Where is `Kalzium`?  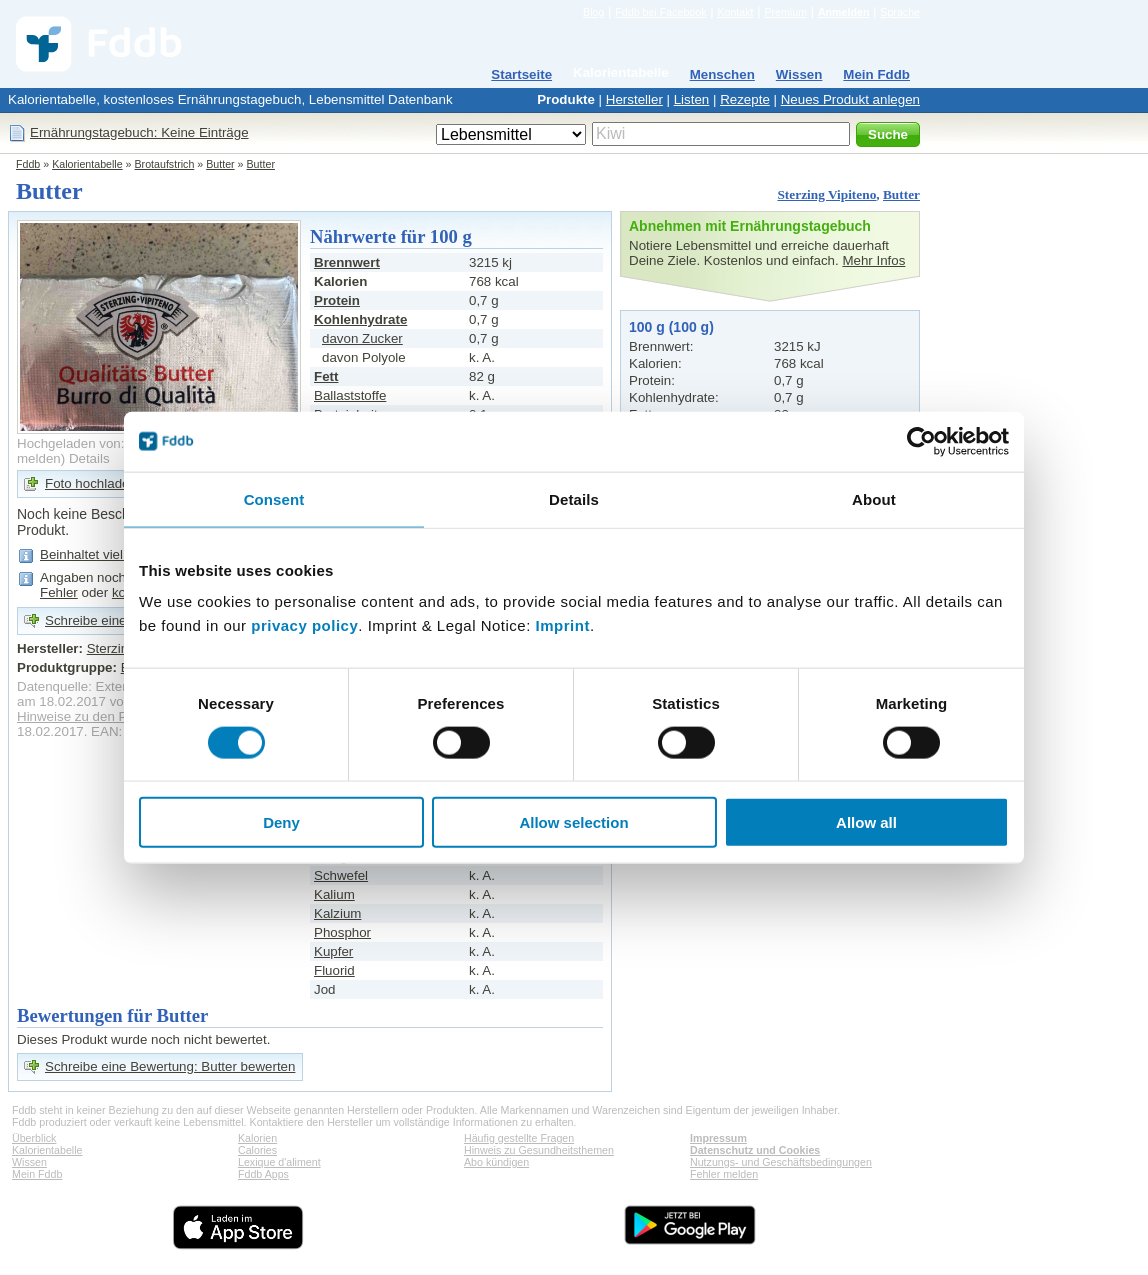 Kalzium is located at coordinates (337, 913).